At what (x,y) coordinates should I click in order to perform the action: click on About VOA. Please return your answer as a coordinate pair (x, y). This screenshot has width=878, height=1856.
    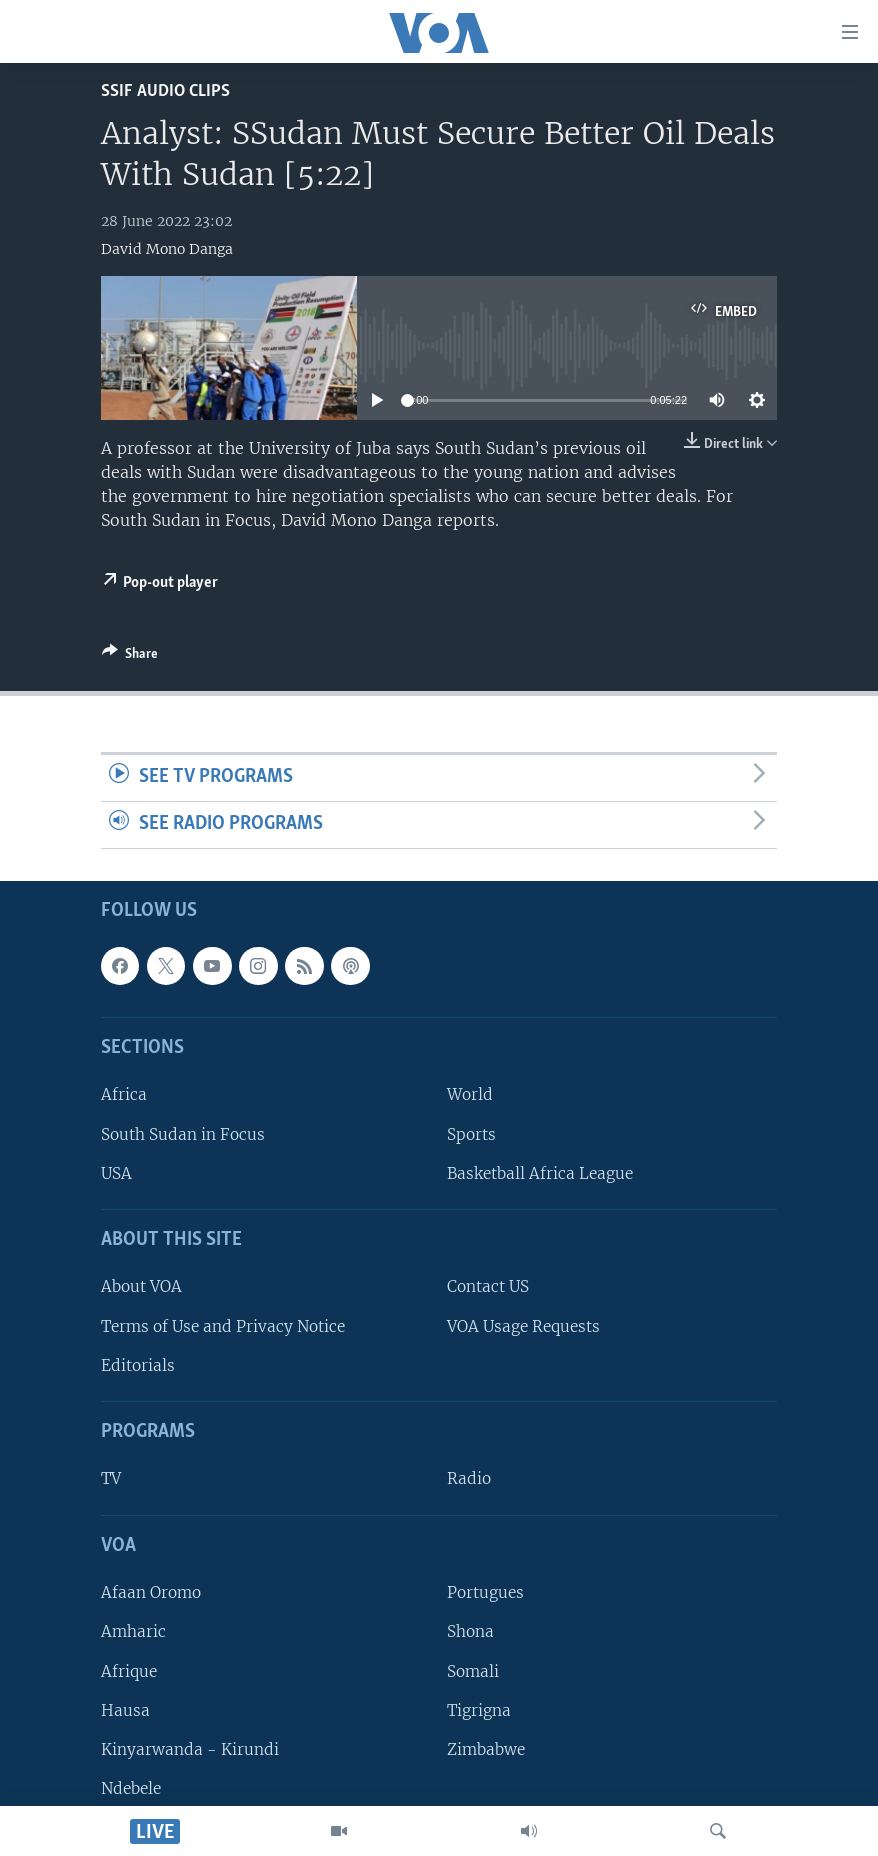
    Looking at the image, I should click on (141, 1286).